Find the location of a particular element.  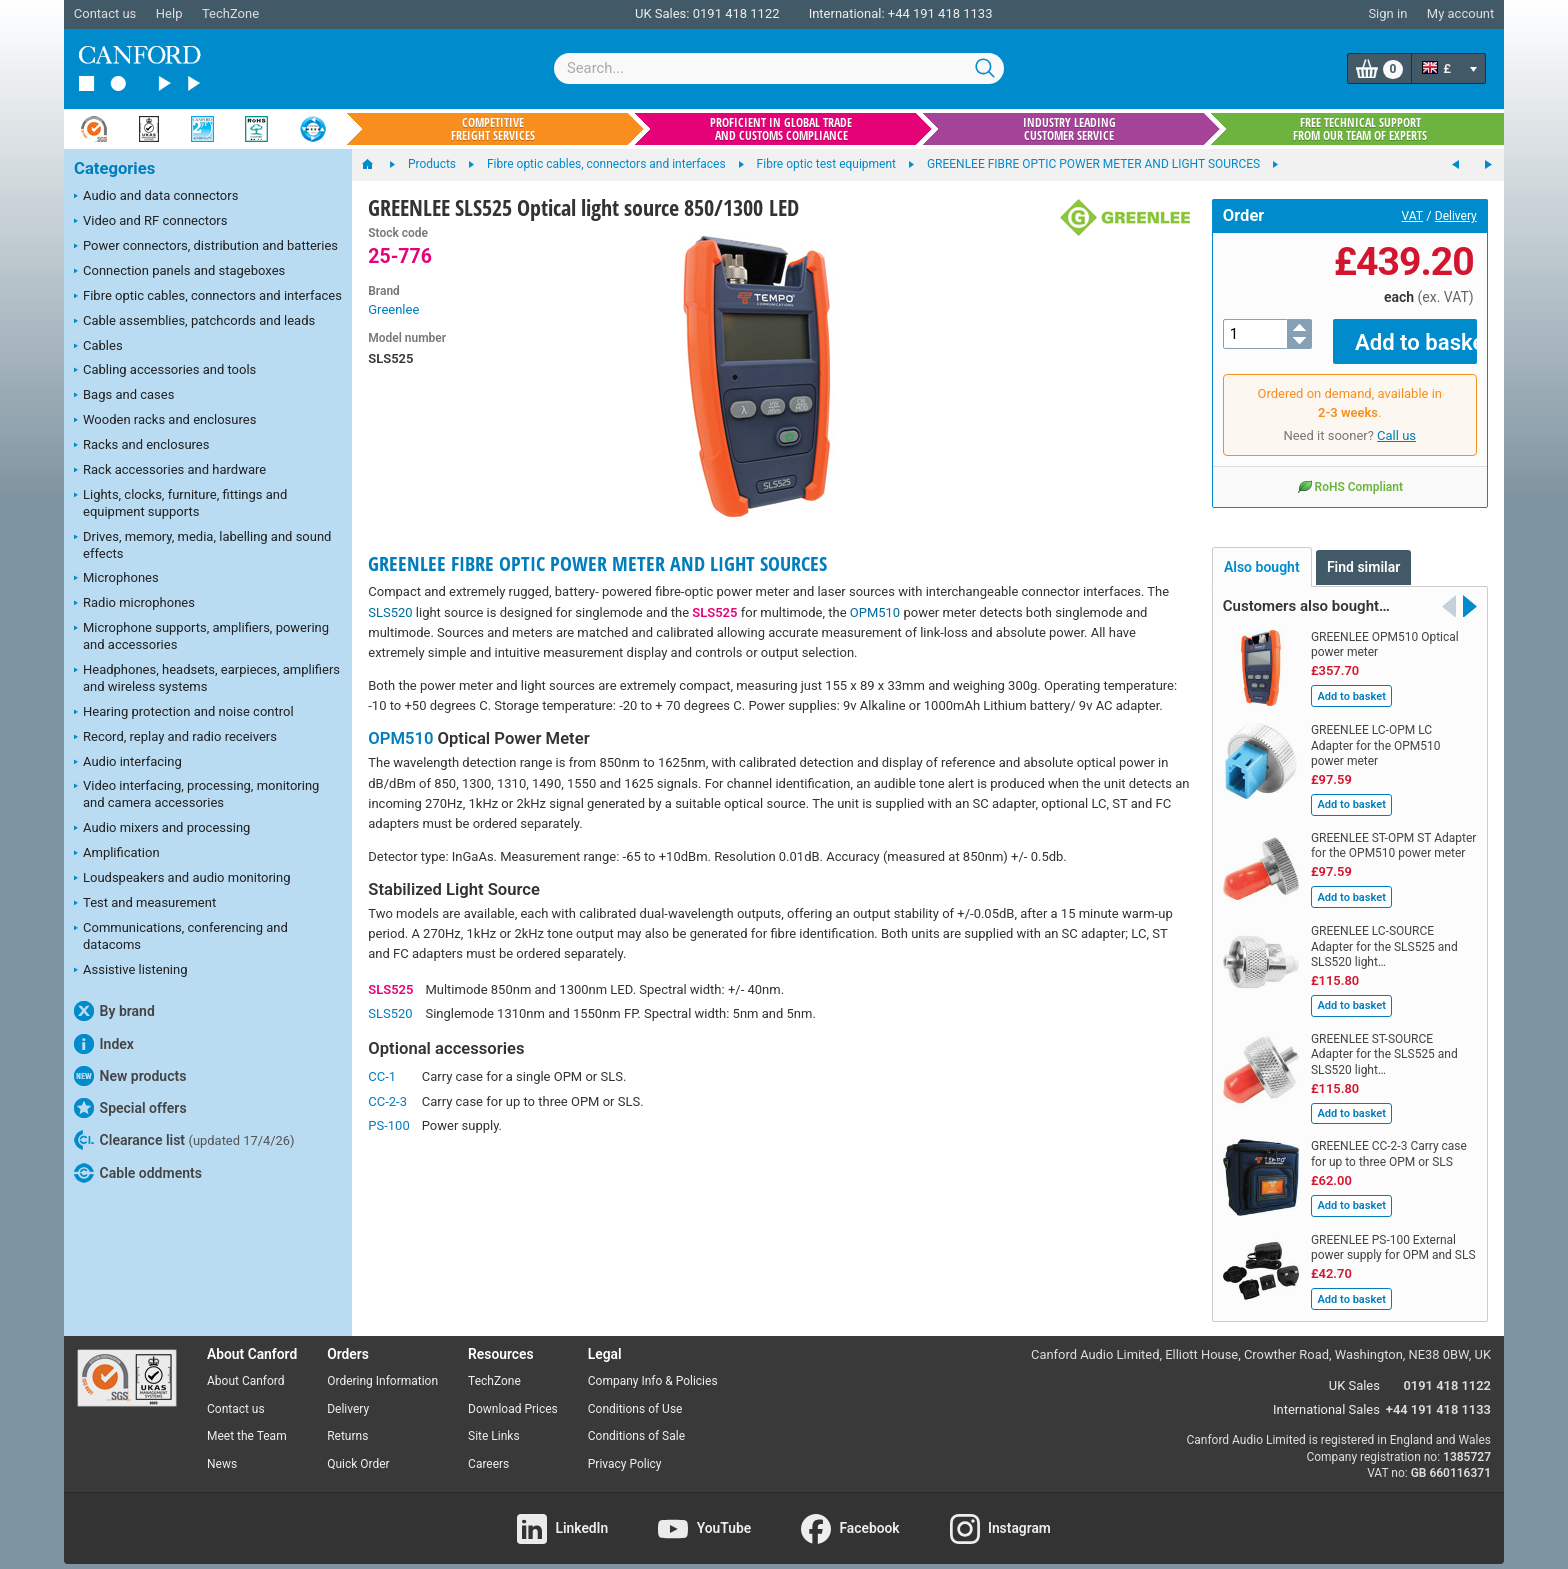

Ordering Information is located at coordinates (382, 1366).